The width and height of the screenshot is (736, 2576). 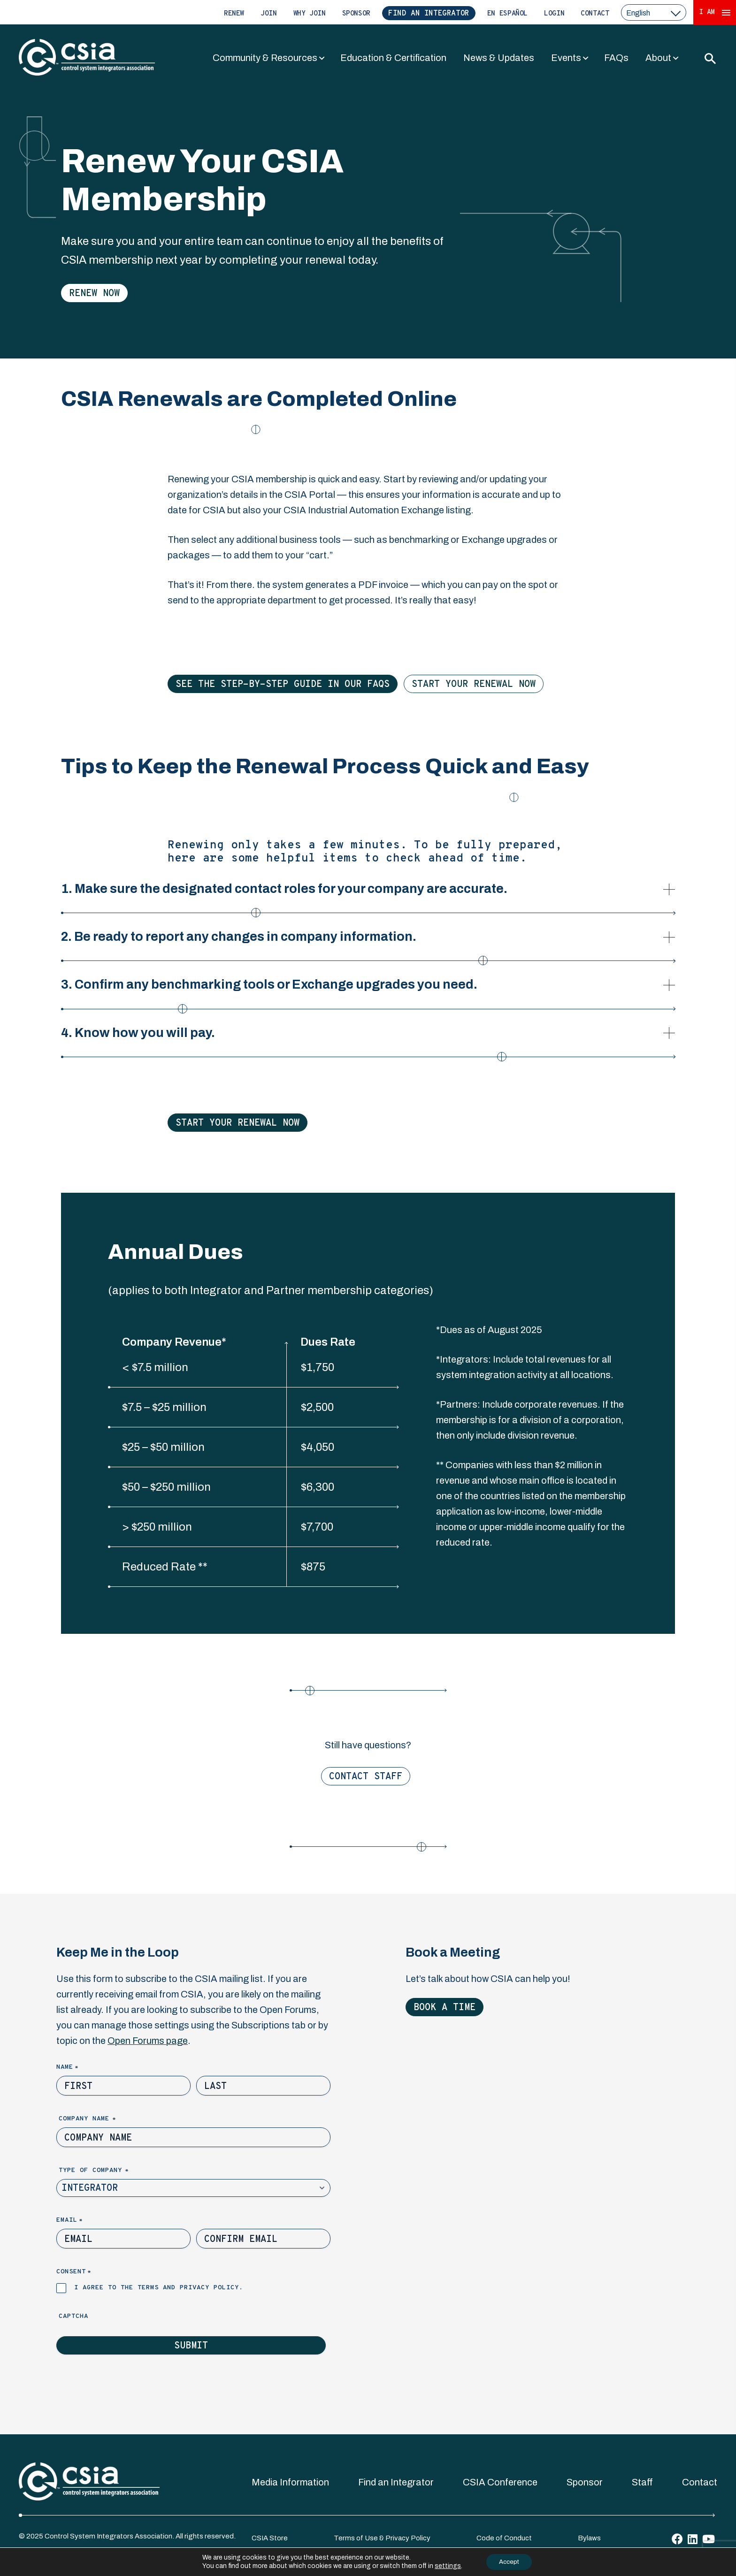 I want to click on Contact, so click(x=595, y=13).